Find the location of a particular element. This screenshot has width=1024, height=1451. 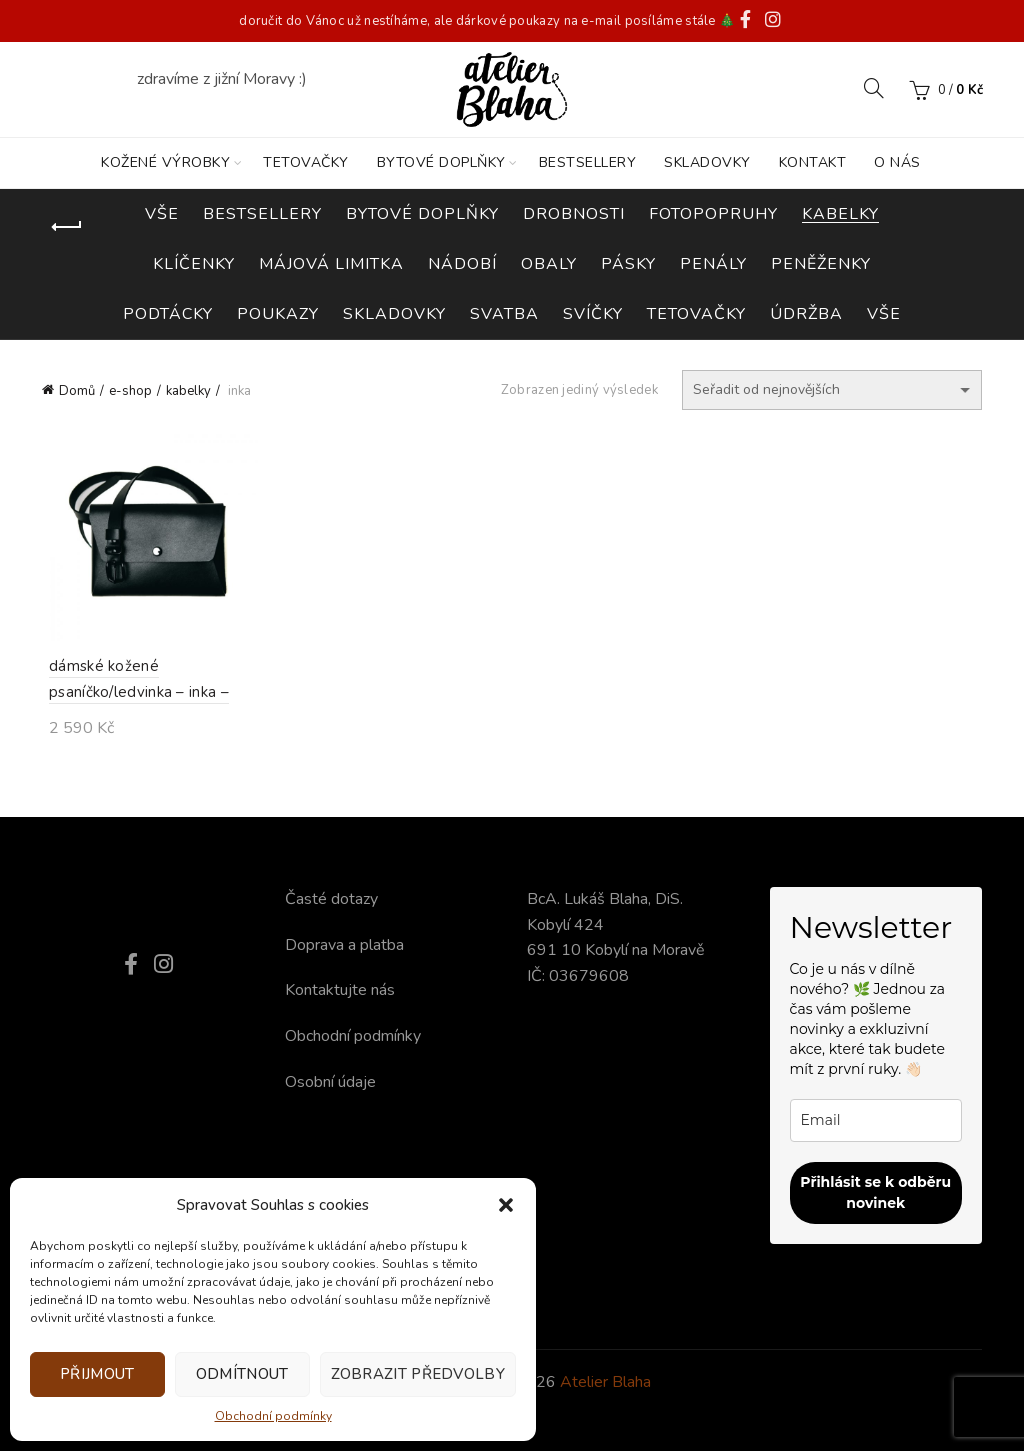

[button] is located at coordinates (506, 1205).